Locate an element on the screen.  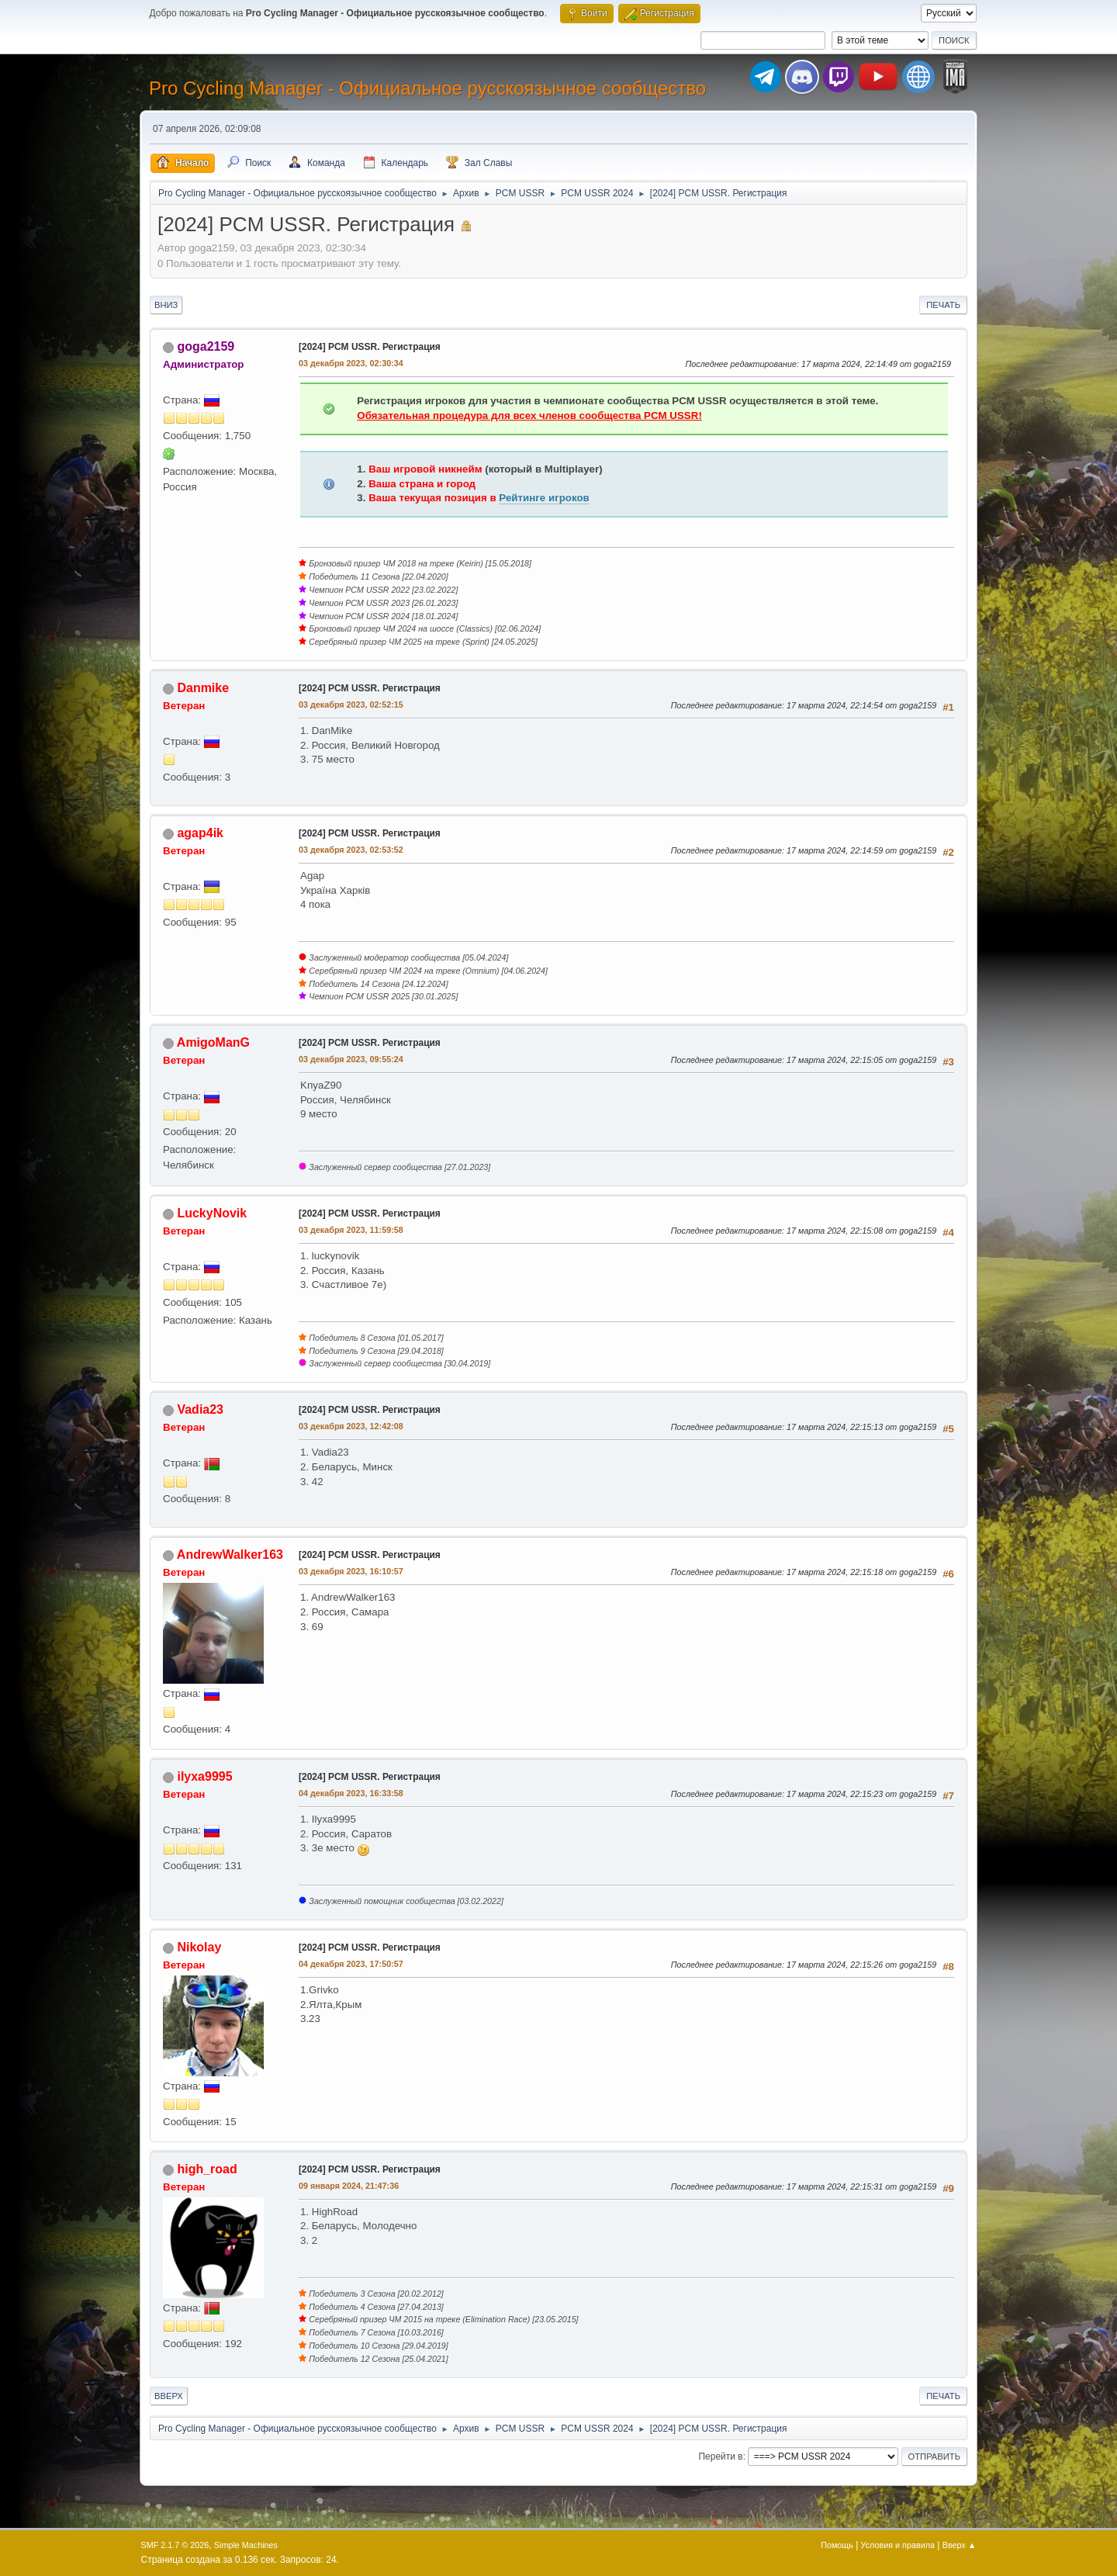
Danmike is located at coordinates (203, 687).